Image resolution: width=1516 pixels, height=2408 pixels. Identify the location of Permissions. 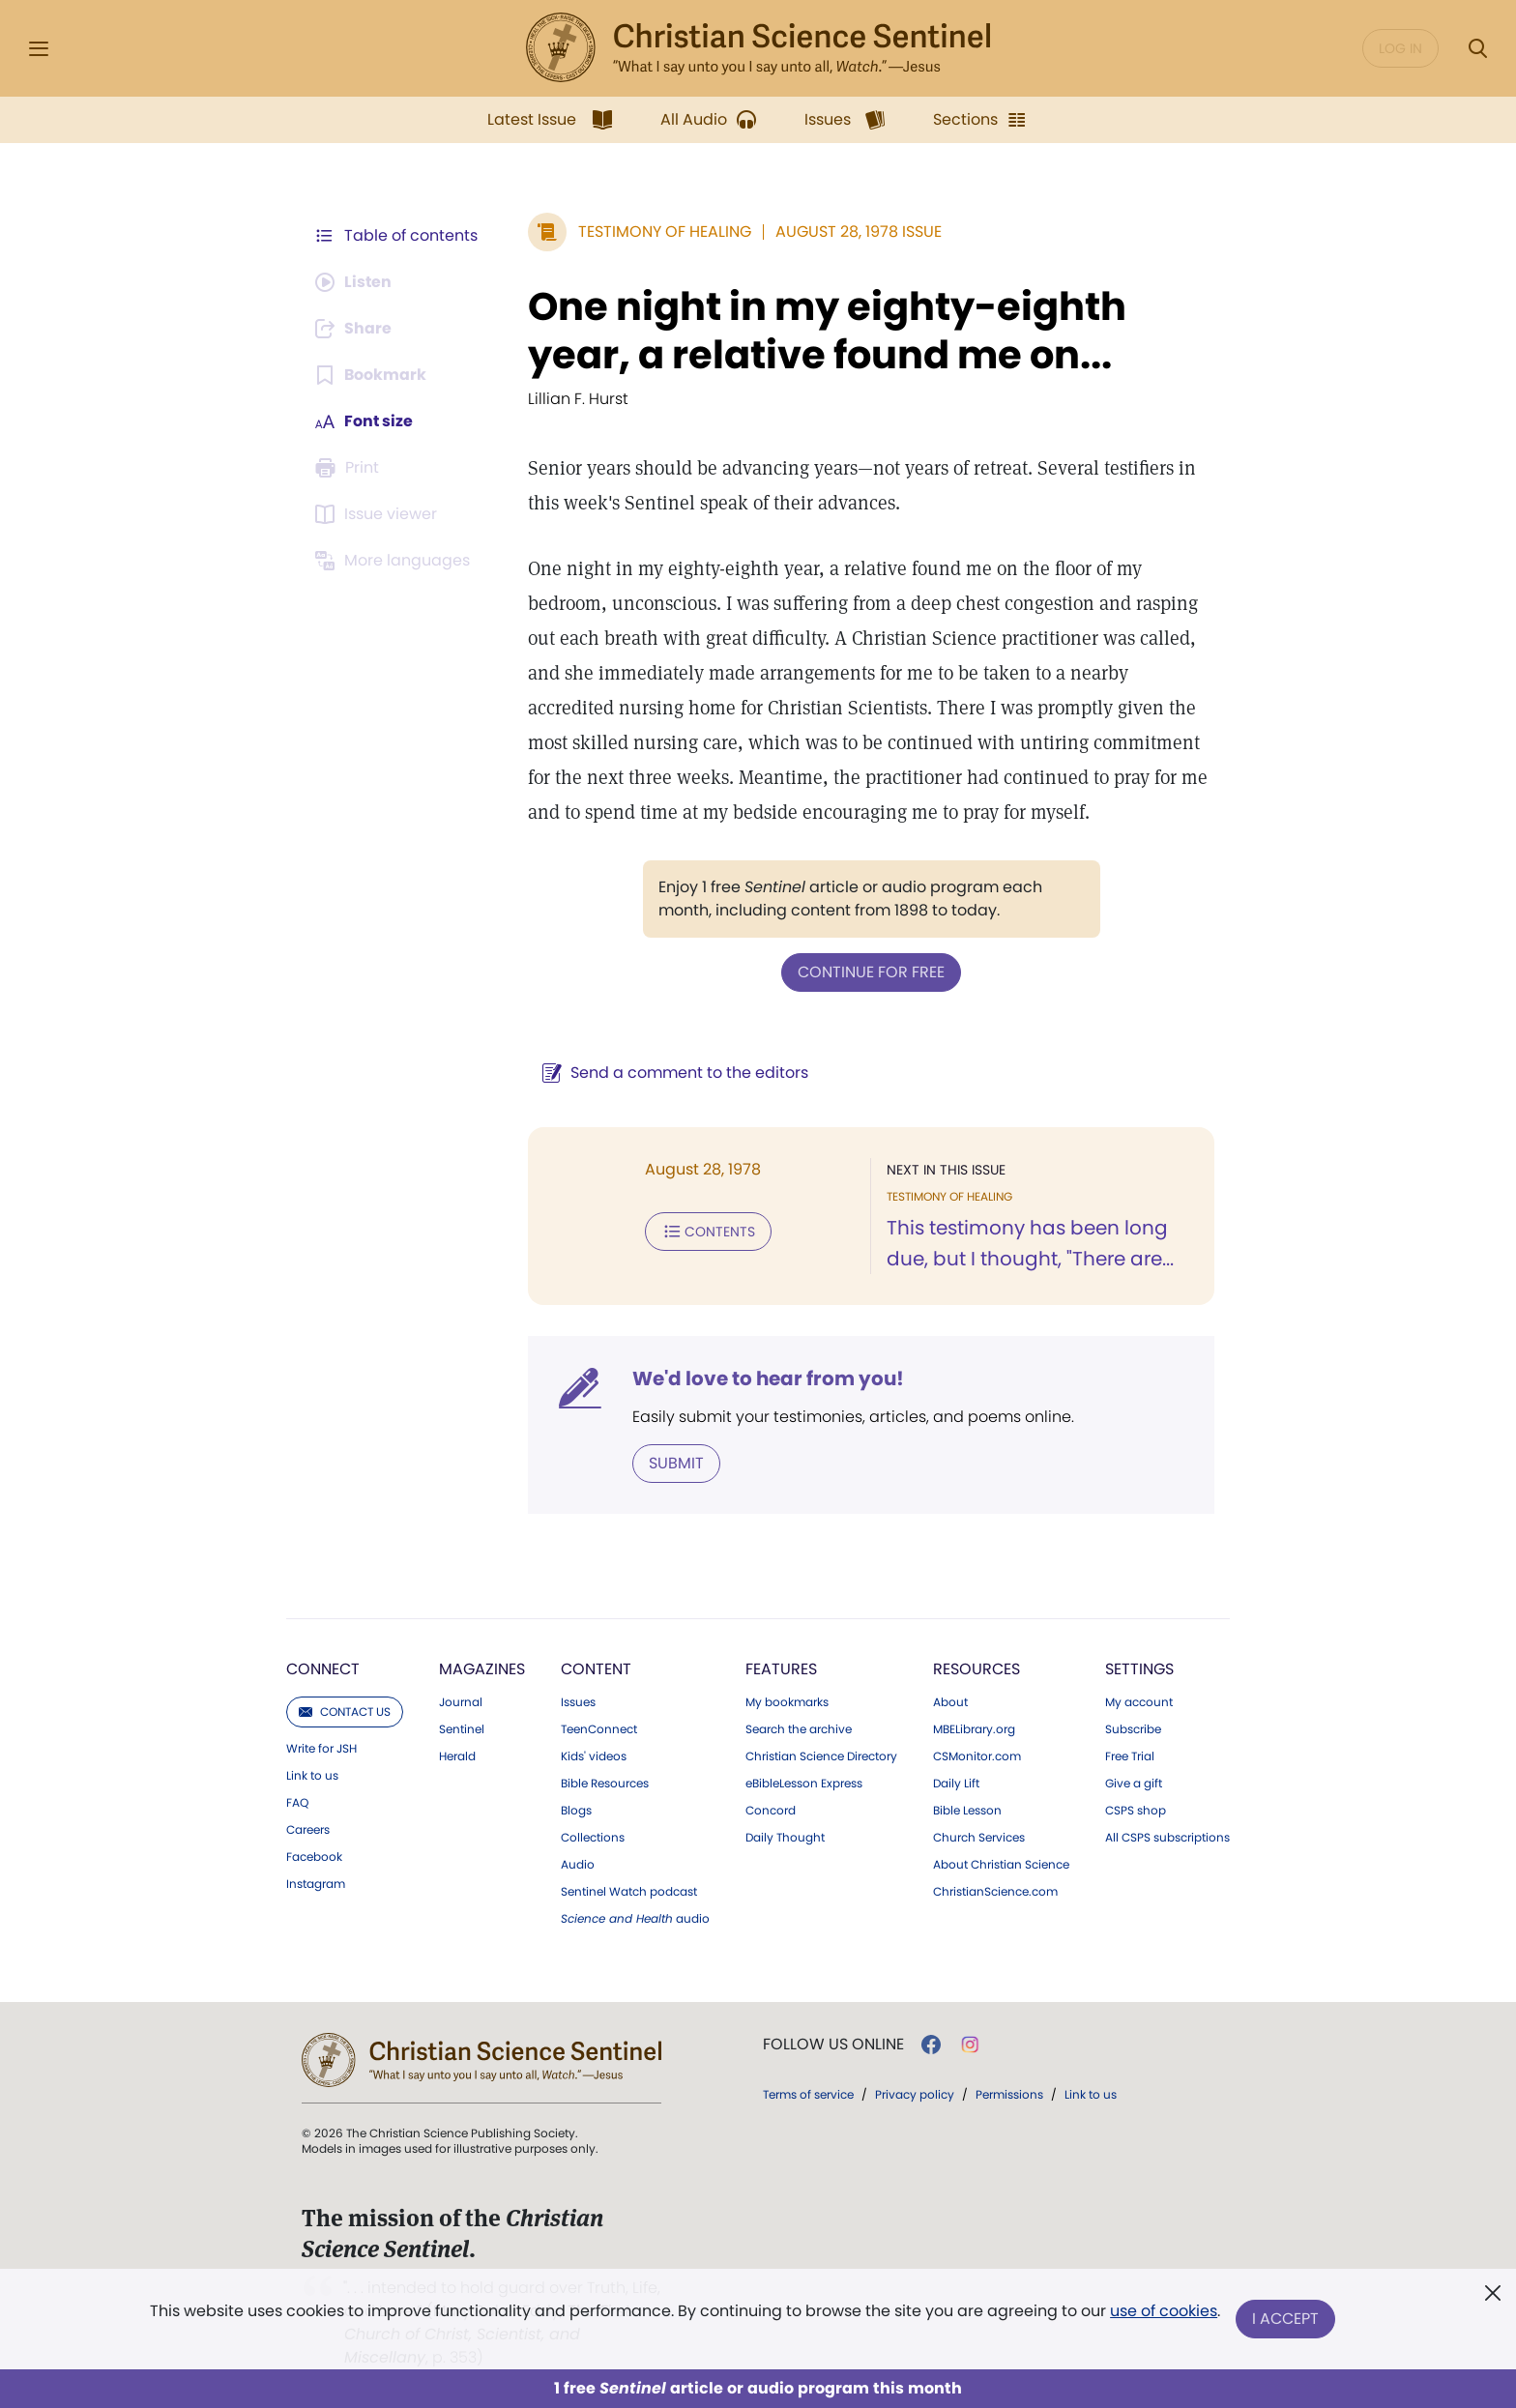
(1009, 2094).